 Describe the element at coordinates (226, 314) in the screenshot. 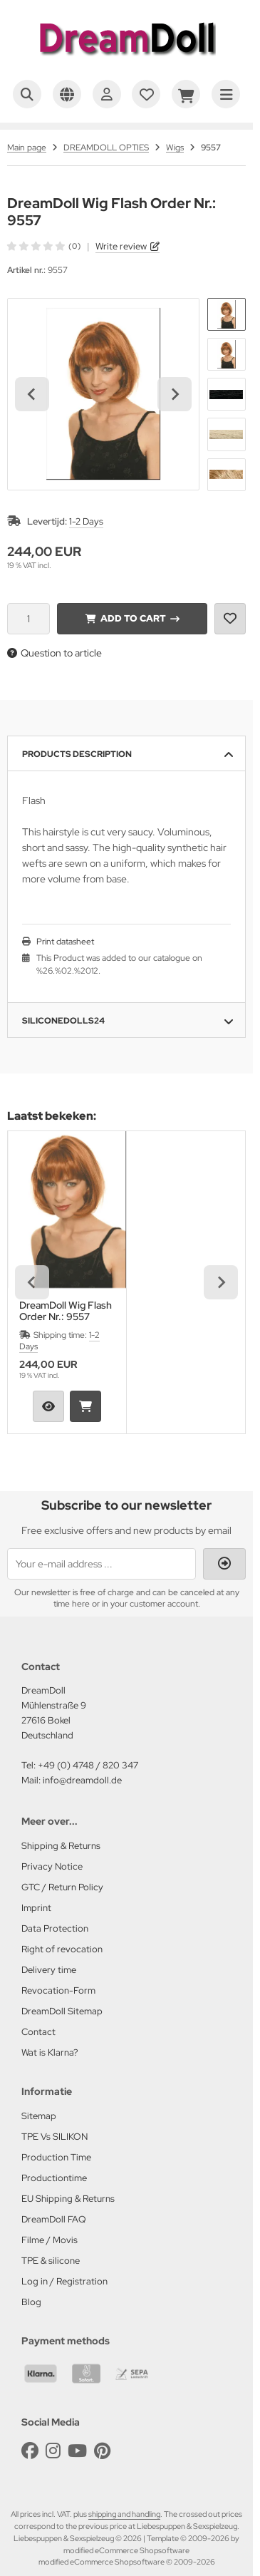

I see `[button]` at that location.